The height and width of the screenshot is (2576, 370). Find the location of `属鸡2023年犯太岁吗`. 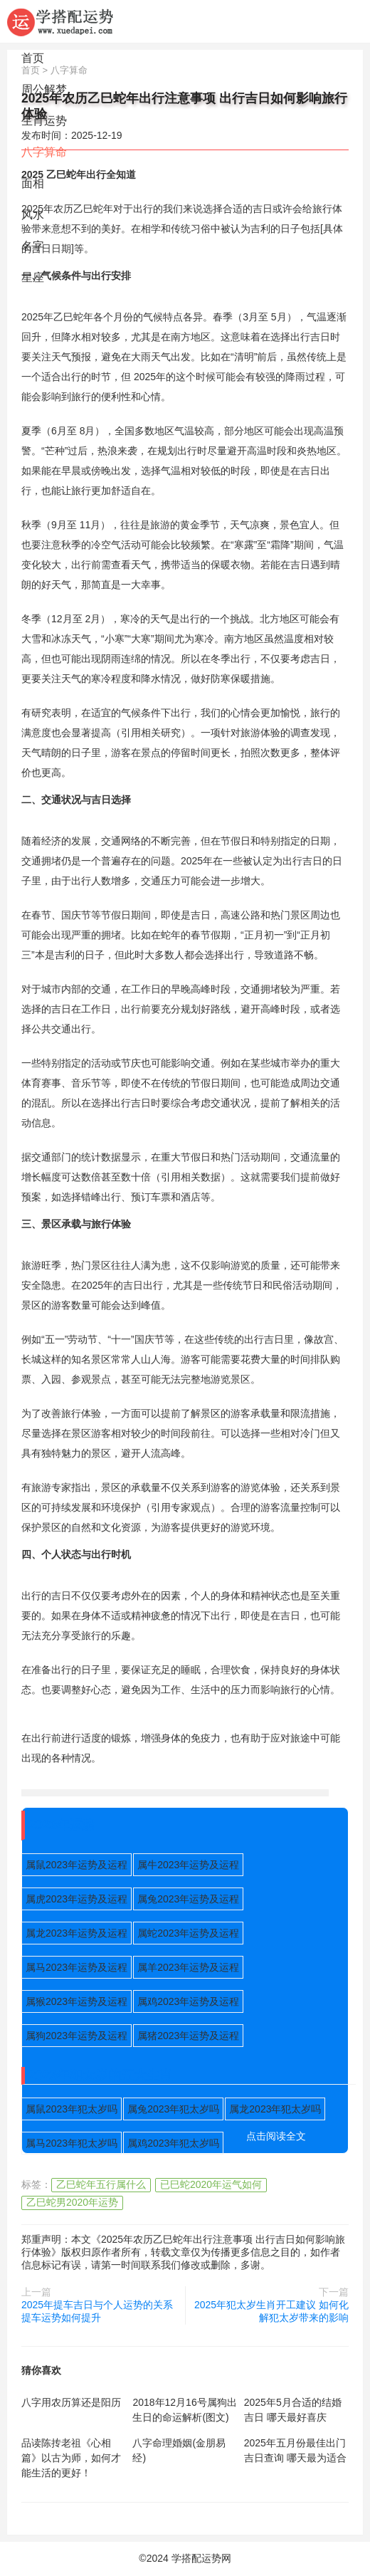

属鸡2023年犯太岁吗 is located at coordinates (173, 2143).